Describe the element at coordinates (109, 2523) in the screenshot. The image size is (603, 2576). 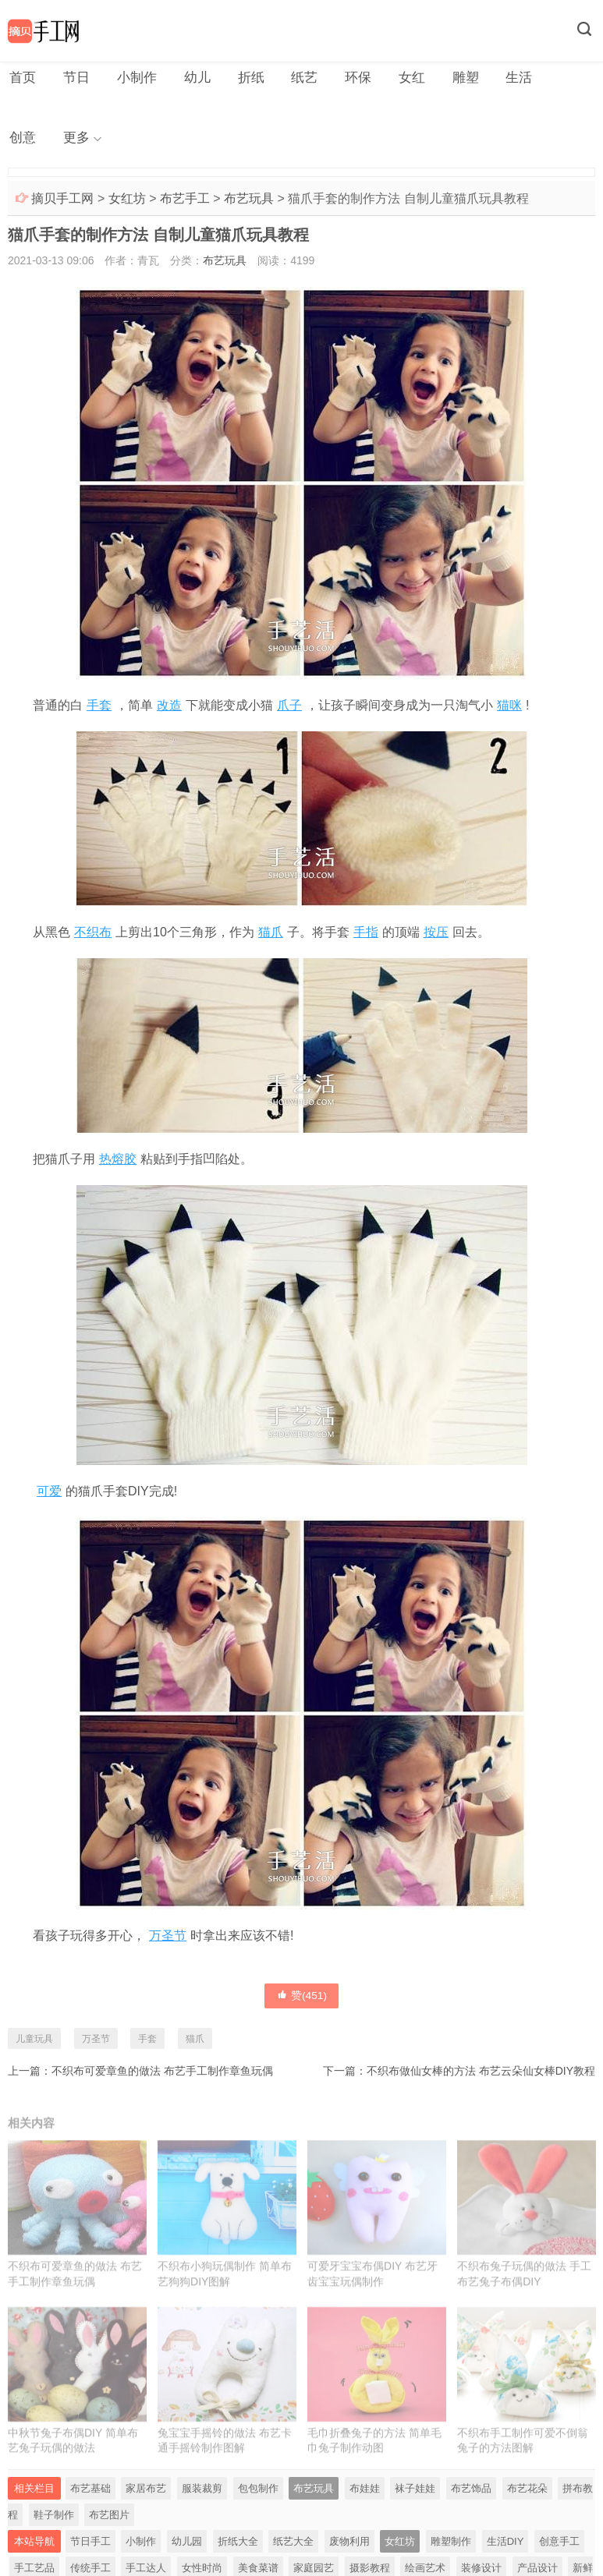
I see `布艺图片` at that location.